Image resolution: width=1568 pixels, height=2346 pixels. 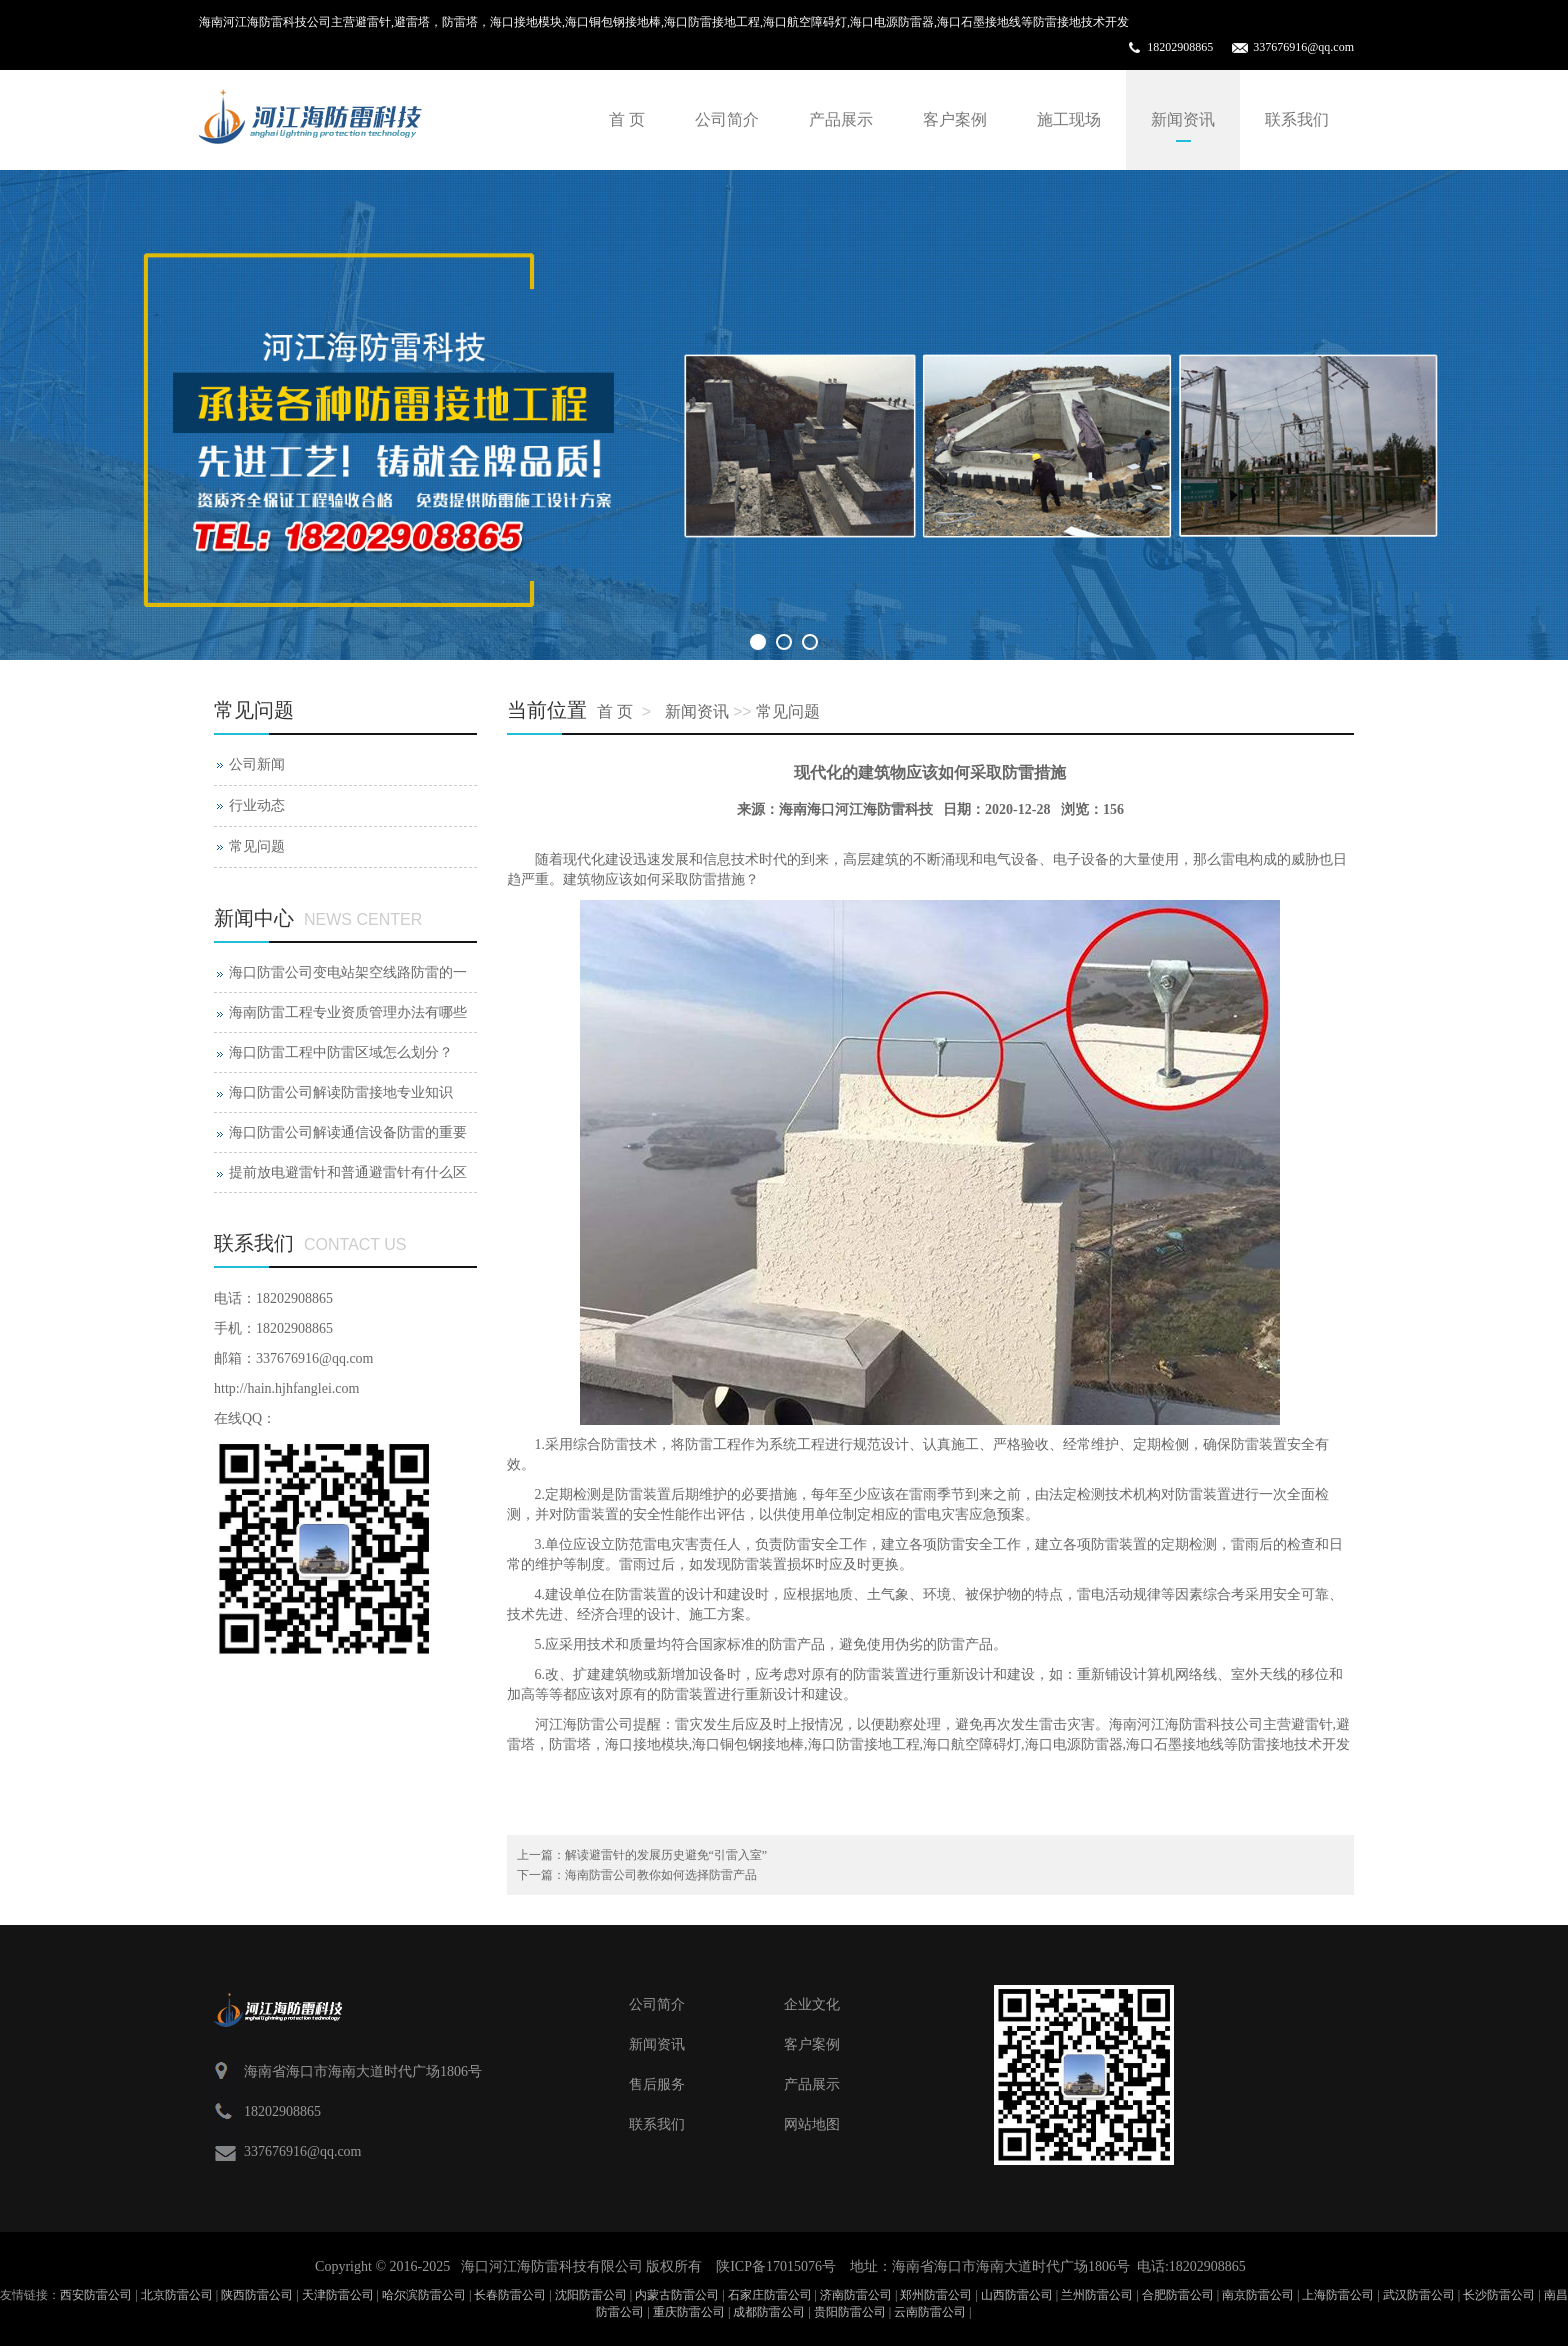 What do you see at coordinates (1338, 2295) in the screenshot?
I see `上海防雷公司` at bounding box center [1338, 2295].